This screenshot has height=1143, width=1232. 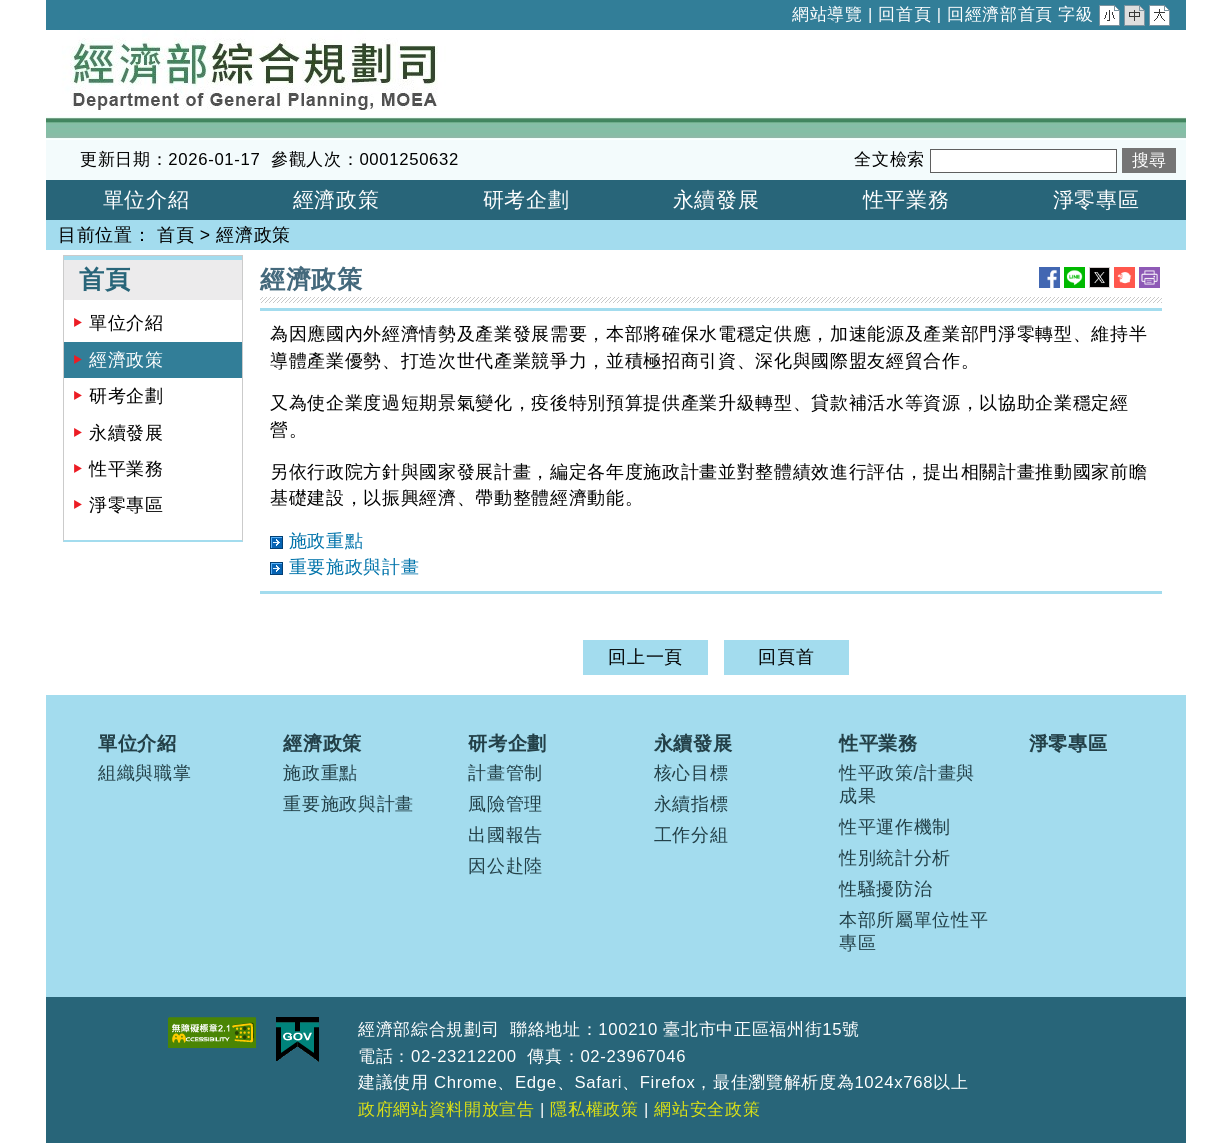 I want to click on 工作分組, so click(x=691, y=835).